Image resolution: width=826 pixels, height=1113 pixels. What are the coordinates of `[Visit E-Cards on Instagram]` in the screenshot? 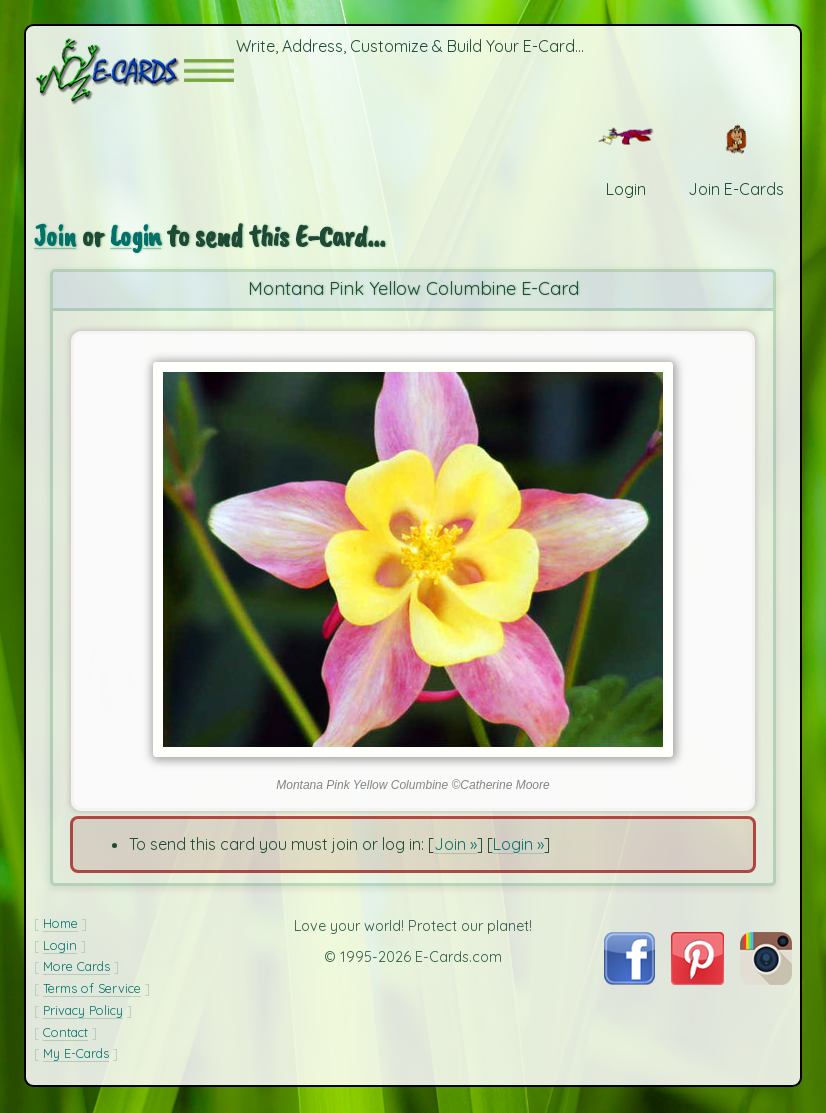 It's located at (766, 981).